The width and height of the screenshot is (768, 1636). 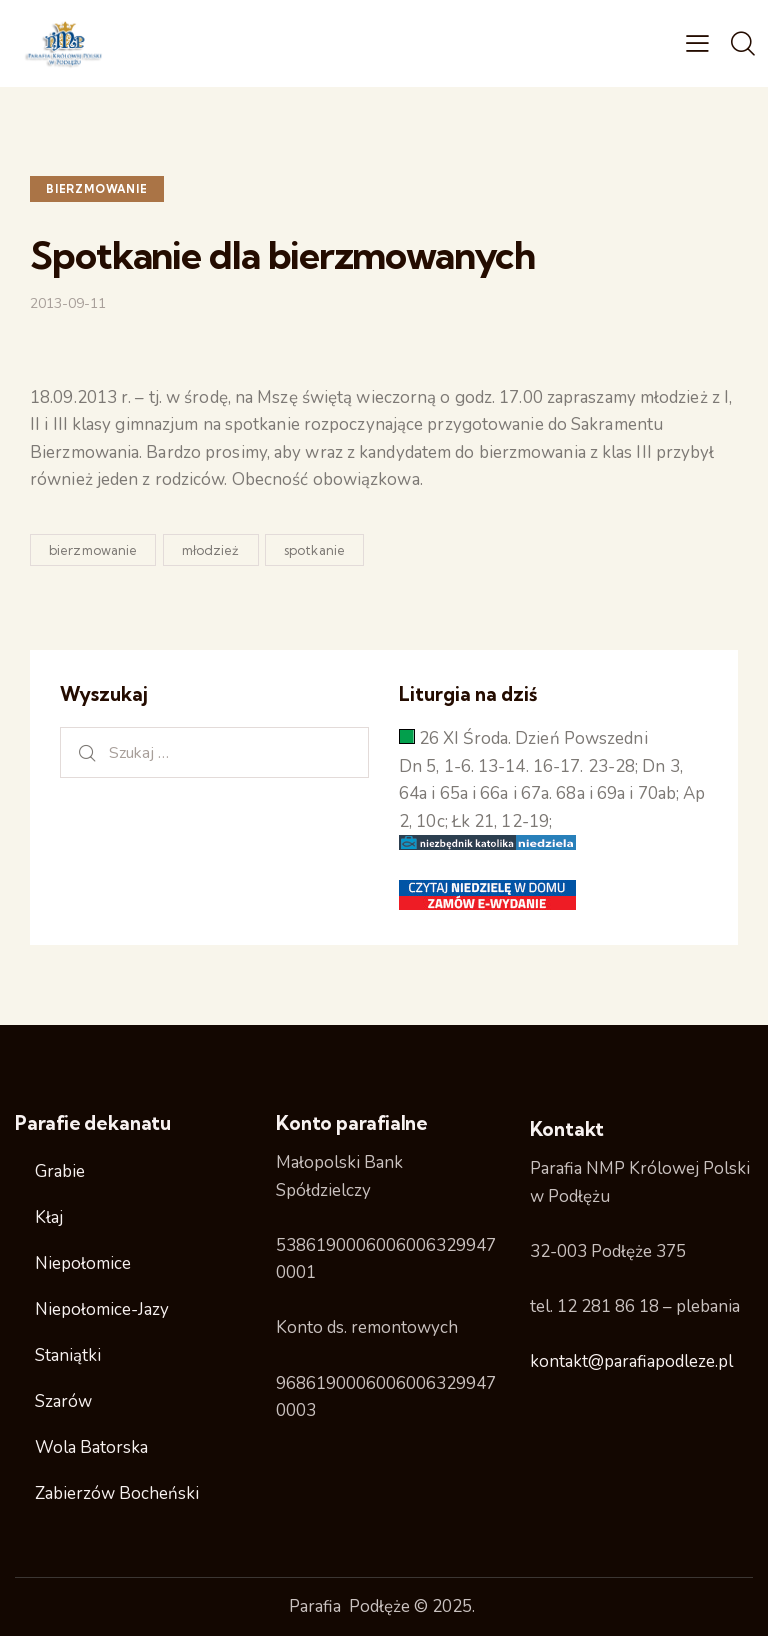 I want to click on bierzmowanie, so click(x=93, y=550).